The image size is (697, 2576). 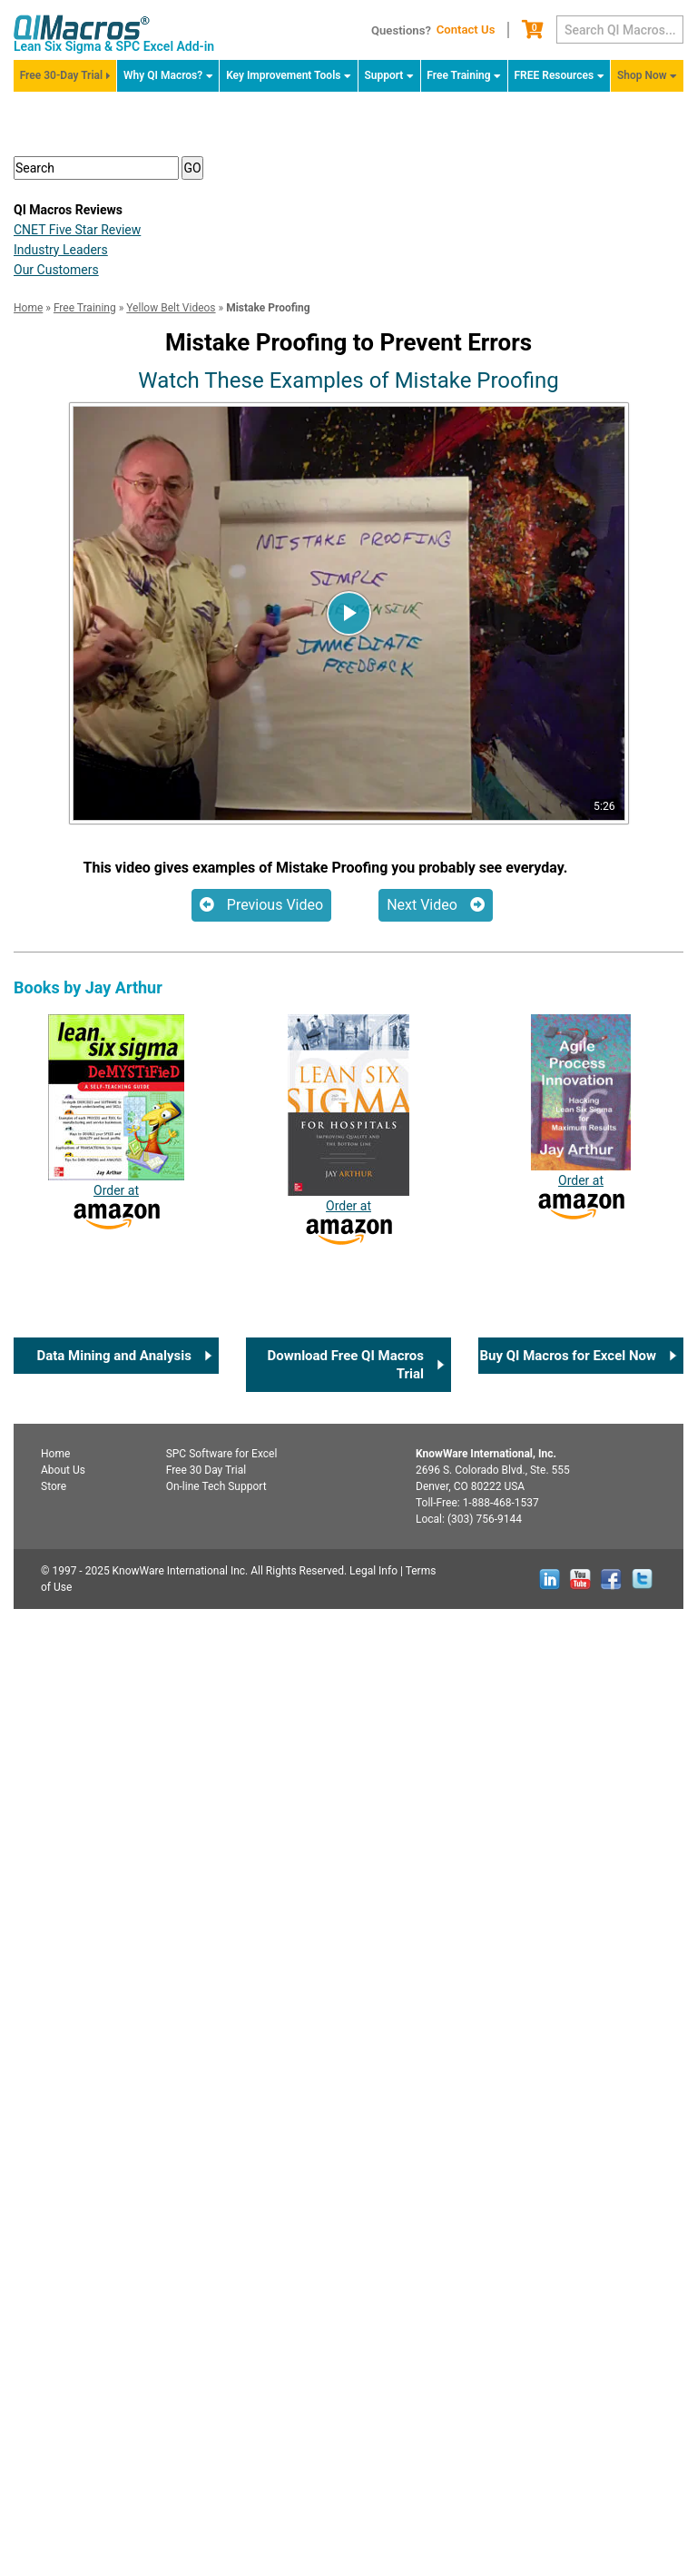 I want to click on SPC for Excel, so click(x=222, y=2420).